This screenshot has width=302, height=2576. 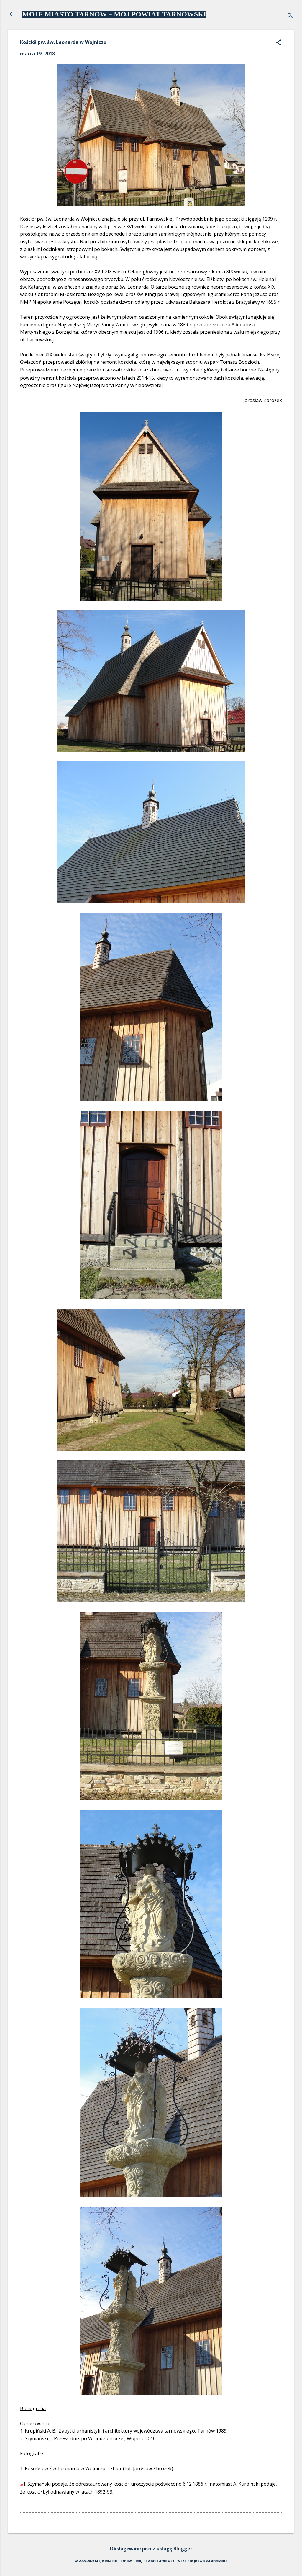 I want to click on MOJE MIASTO TARNÓW – MÓJ POWIAT TARNOWSKI, so click(x=114, y=14).